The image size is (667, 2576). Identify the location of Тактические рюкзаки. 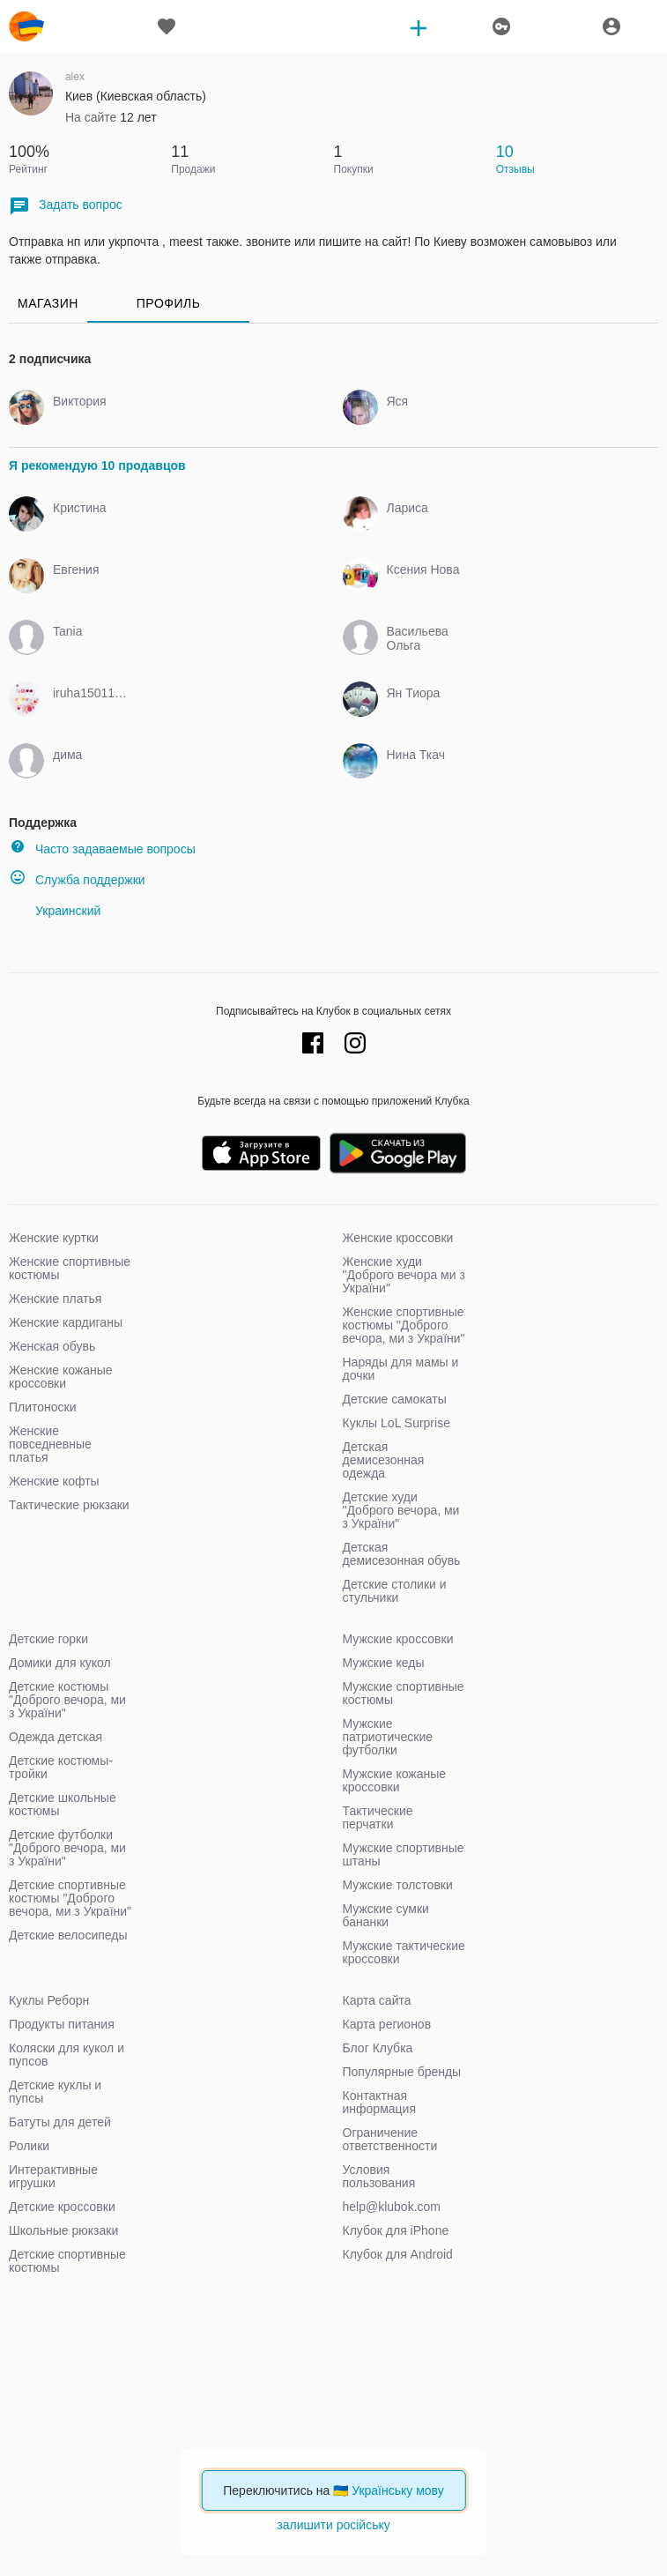
(69, 1505).